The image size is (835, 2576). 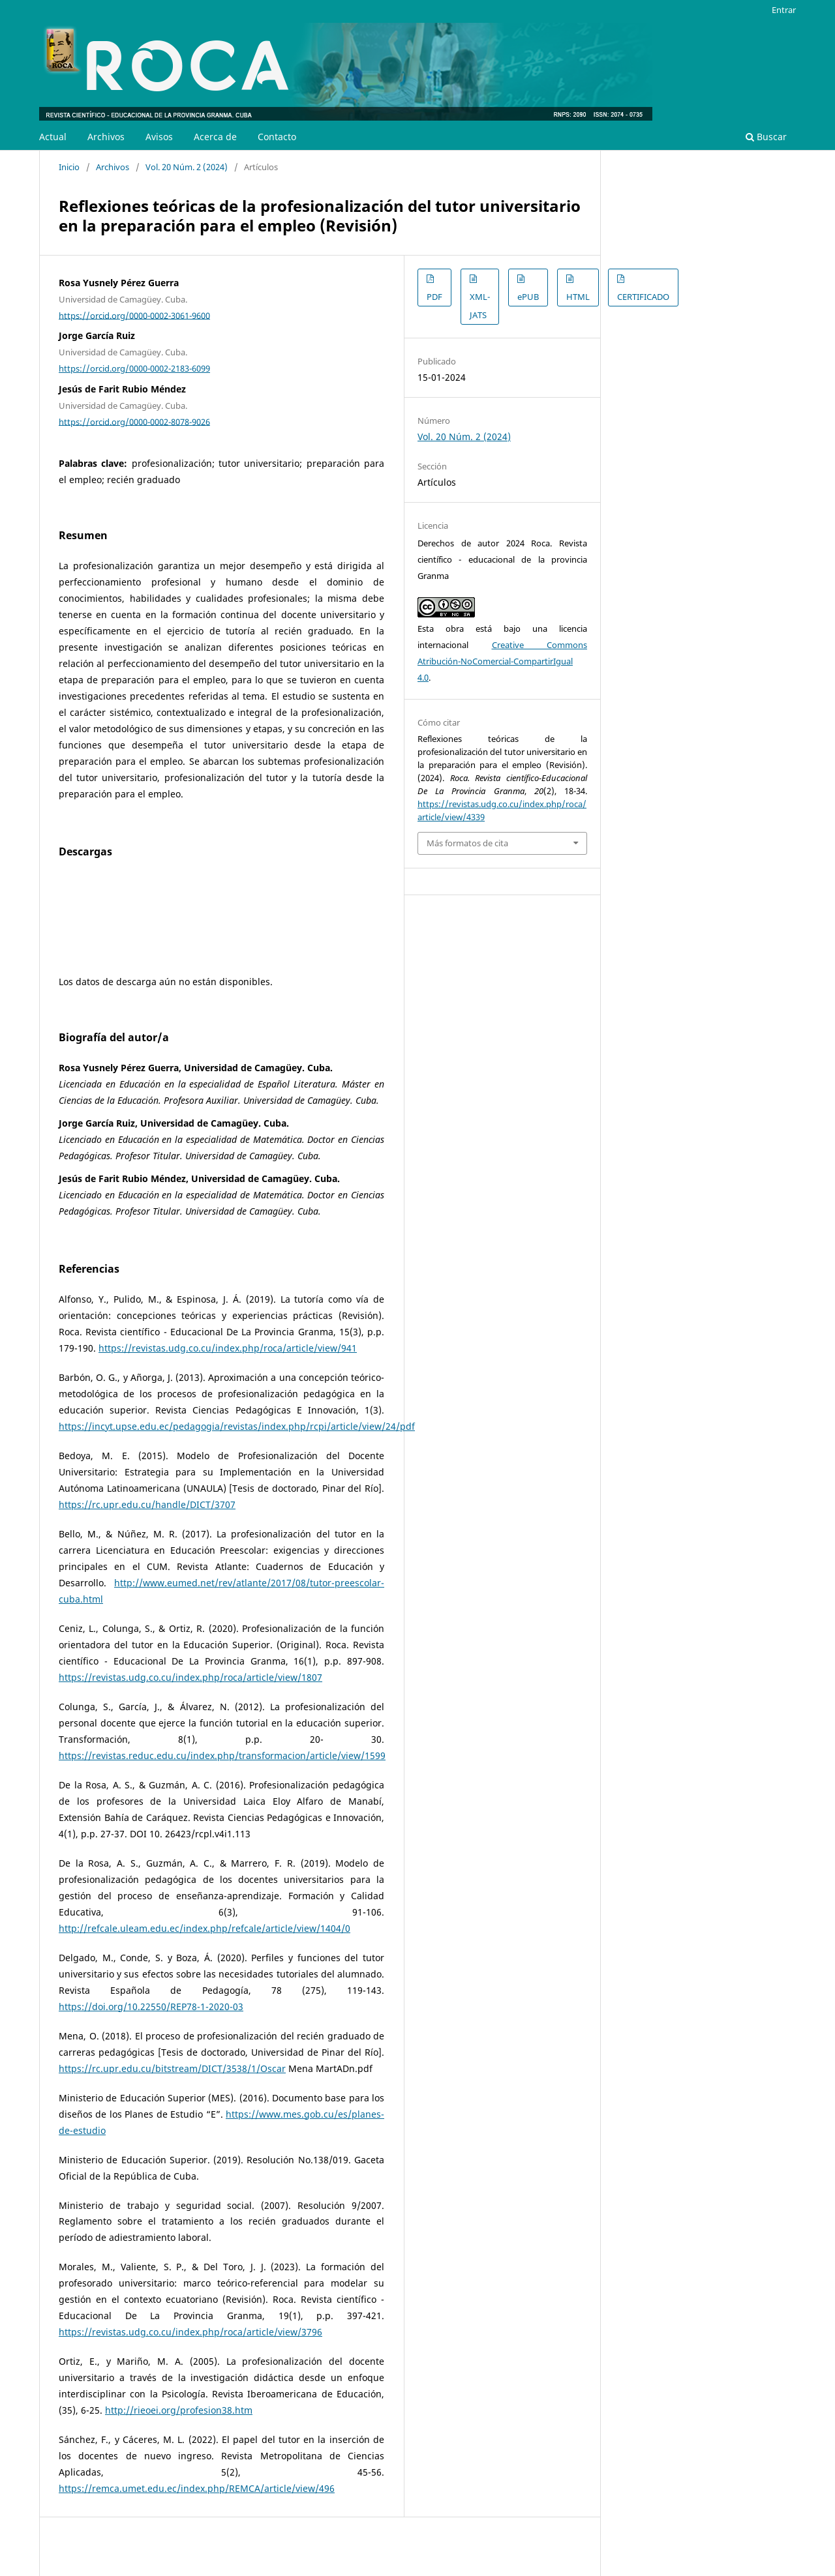 What do you see at coordinates (69, 167) in the screenshot?
I see `Inicio` at bounding box center [69, 167].